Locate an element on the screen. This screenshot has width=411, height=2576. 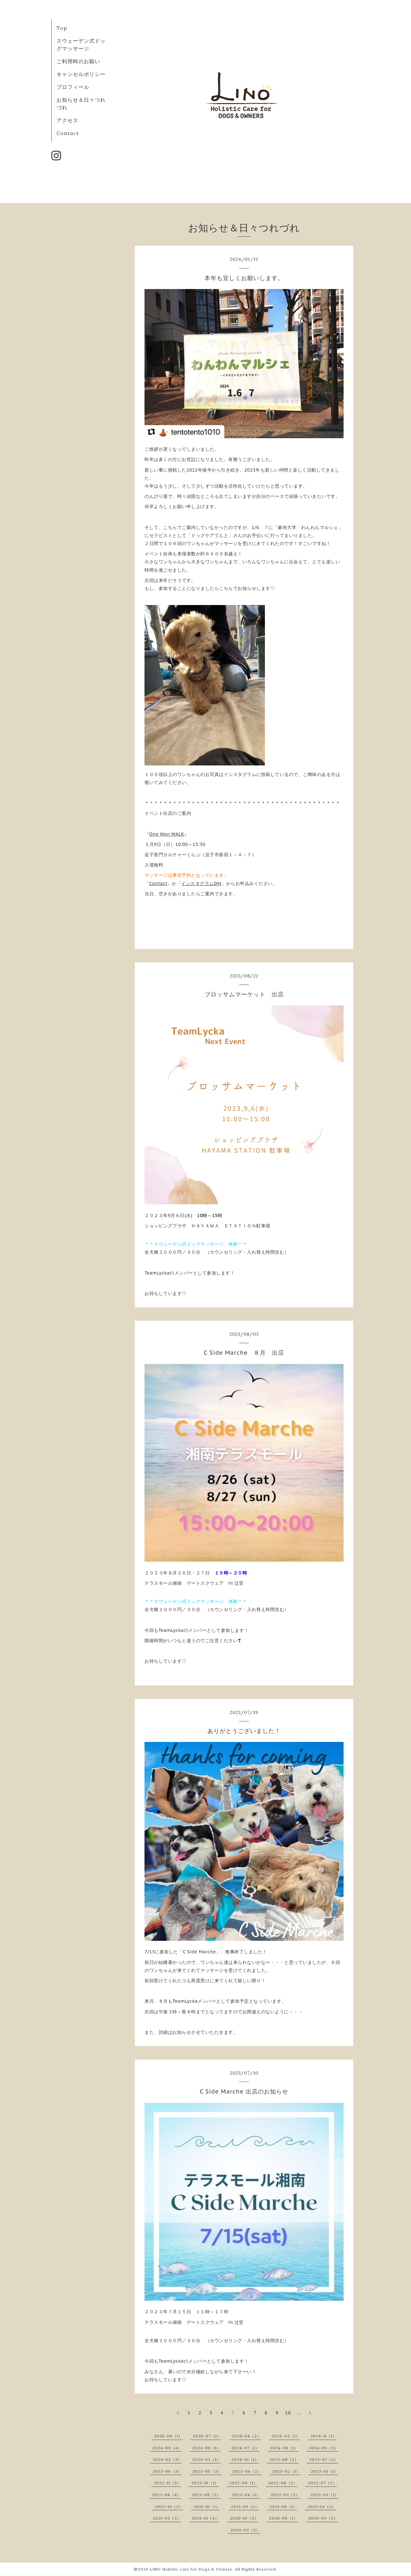
2020-10（2） is located at coordinates (244, 2518).